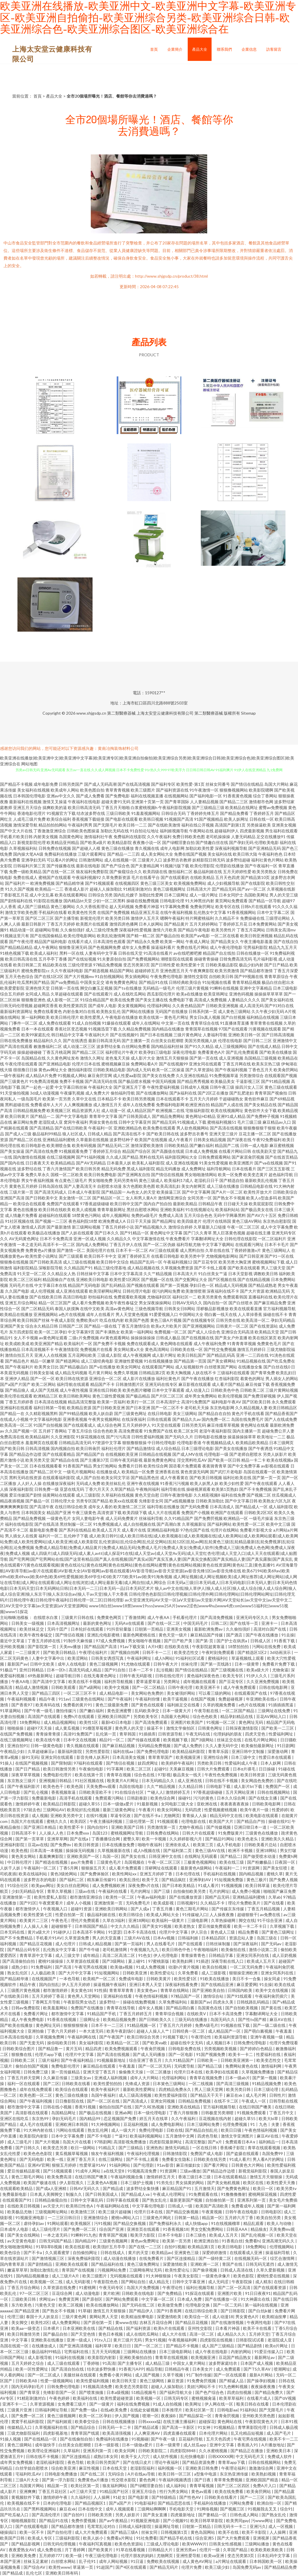  What do you see at coordinates (97, 1092) in the screenshot?
I see `成人免费大片` at bounding box center [97, 1092].